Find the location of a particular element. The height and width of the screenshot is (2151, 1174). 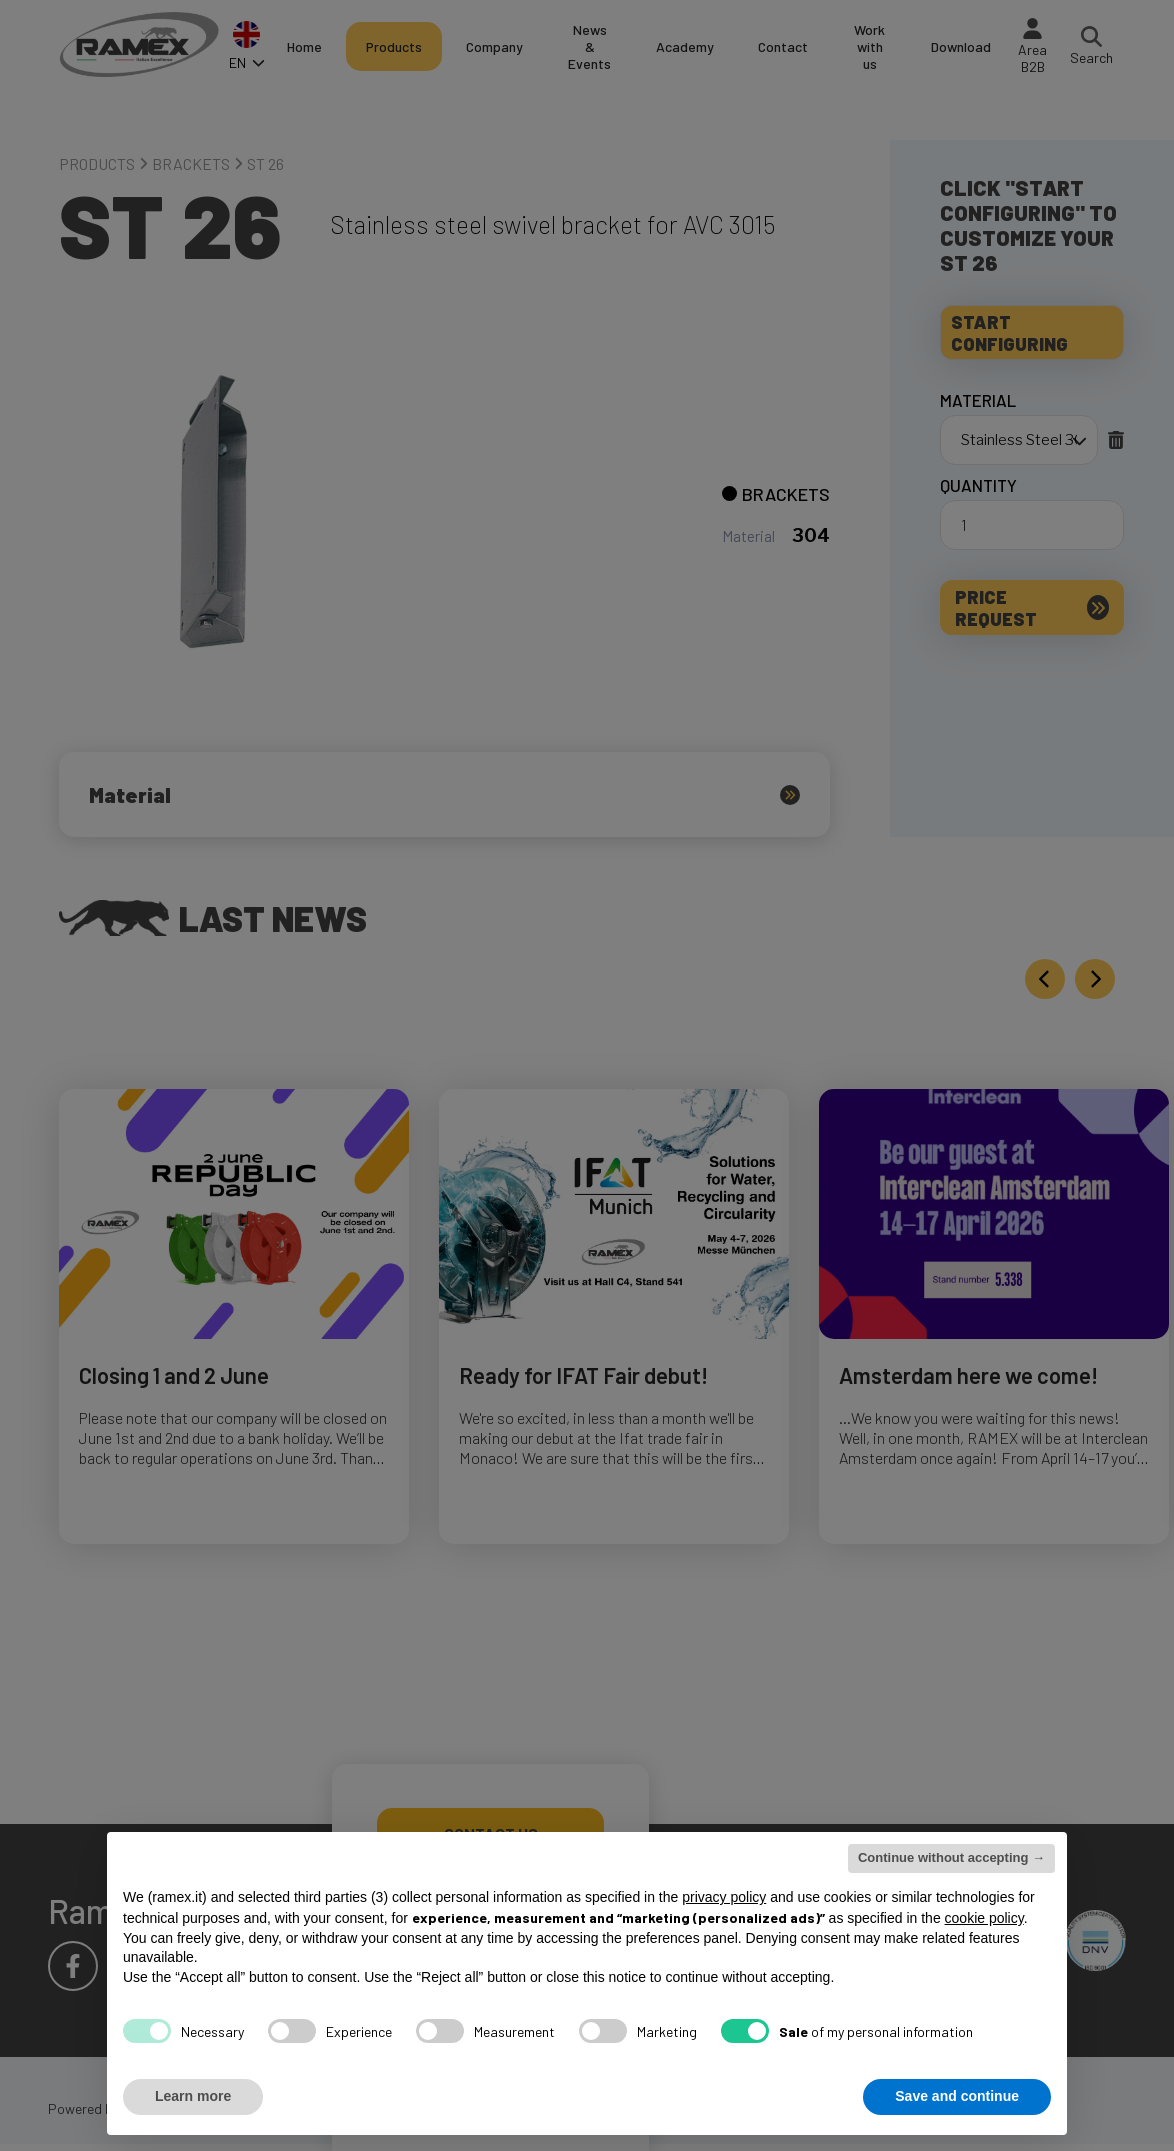

privacy policy [button] is located at coordinates (724, 1897).